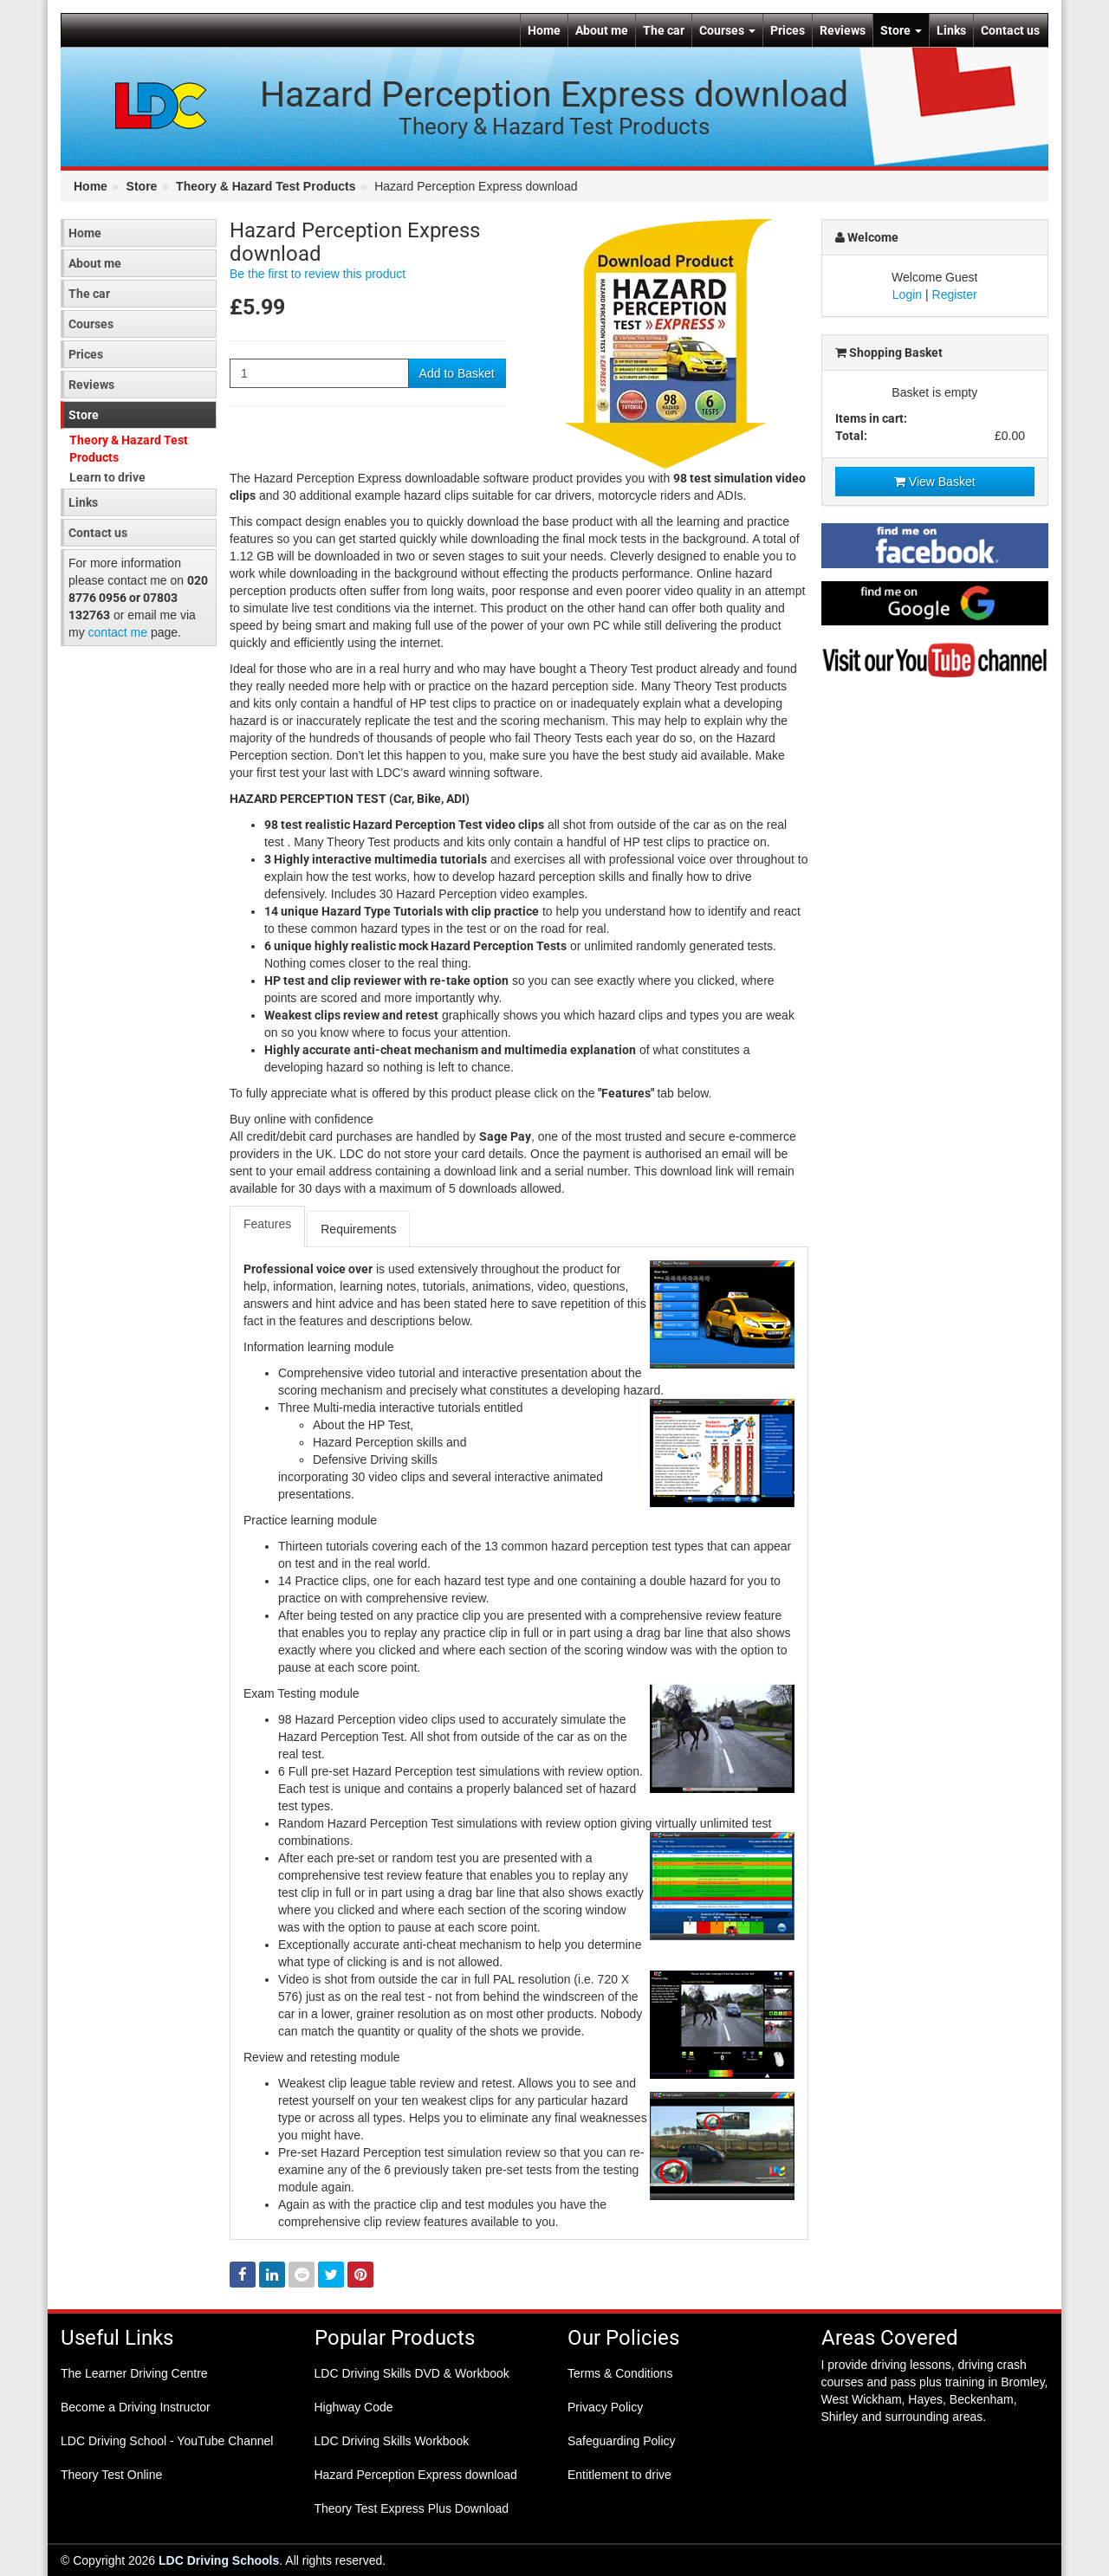 This screenshot has width=1109, height=2576. Describe the element at coordinates (267, 1224) in the screenshot. I see `Features` at that location.